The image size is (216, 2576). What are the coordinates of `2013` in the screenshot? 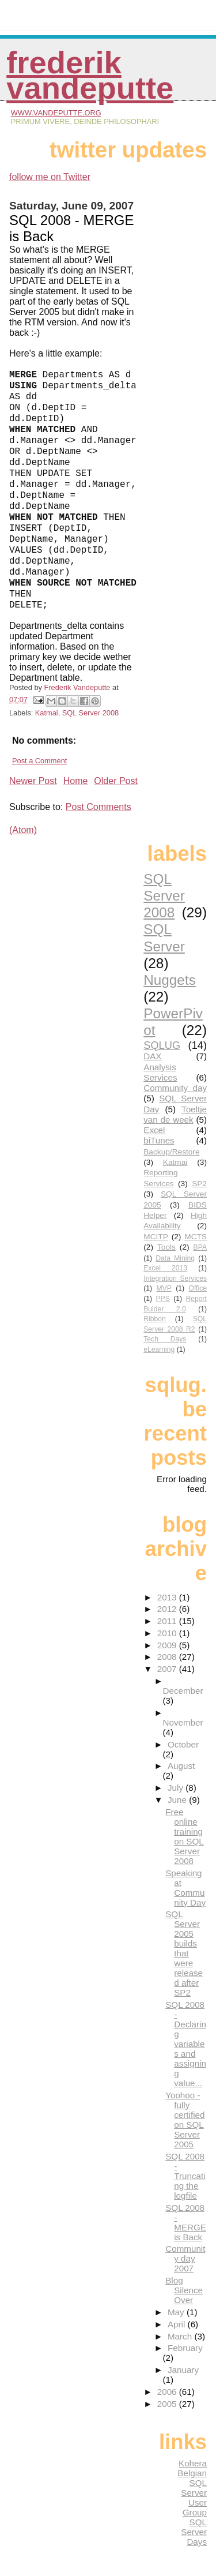 It's located at (168, 1597).